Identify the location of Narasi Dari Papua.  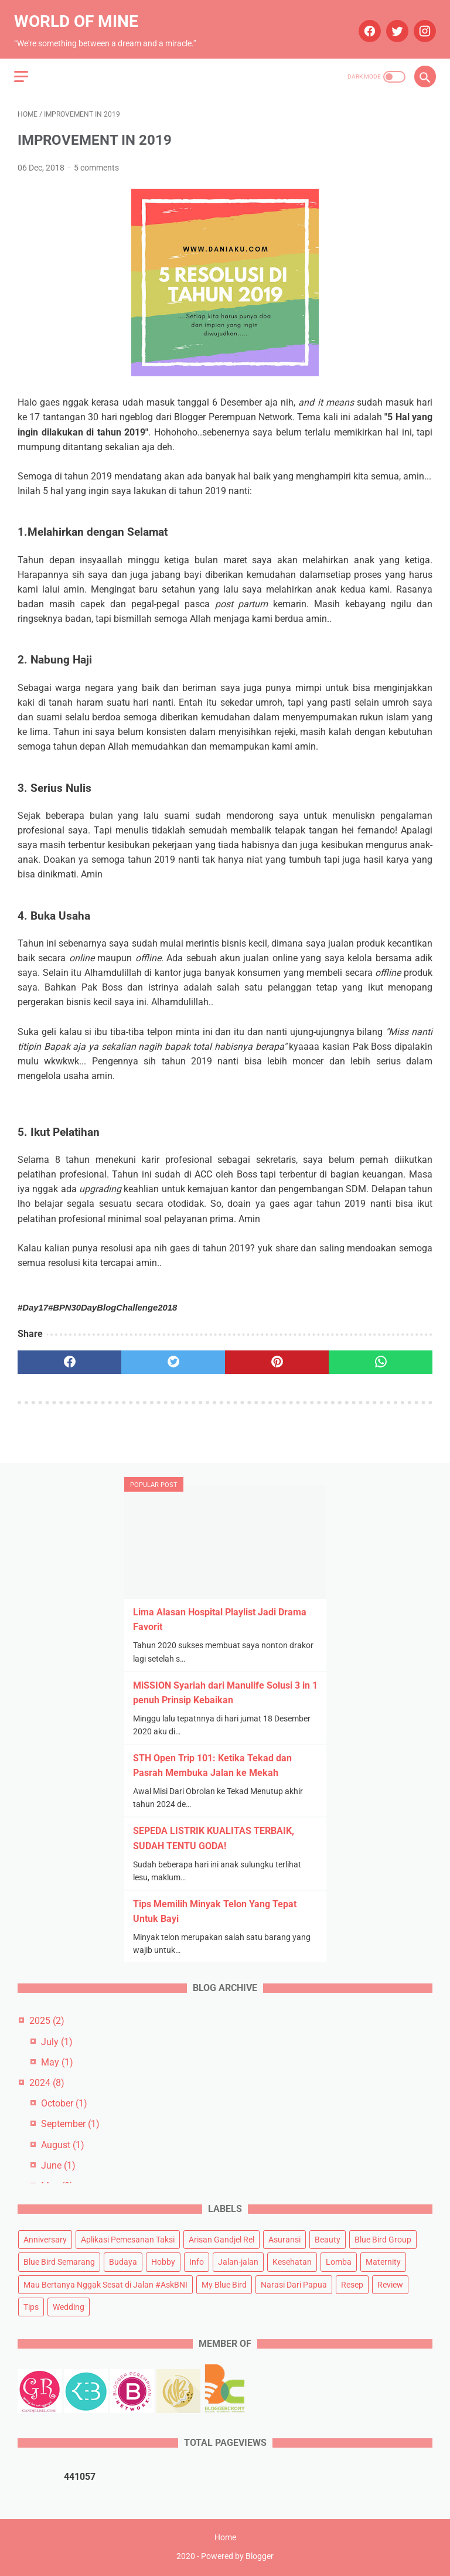
(294, 2283).